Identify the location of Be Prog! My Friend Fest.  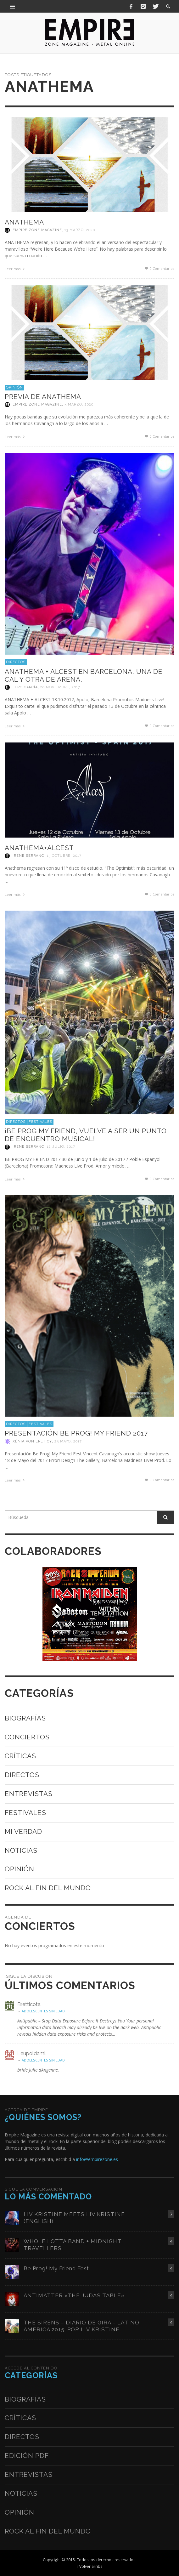
(56, 2268).